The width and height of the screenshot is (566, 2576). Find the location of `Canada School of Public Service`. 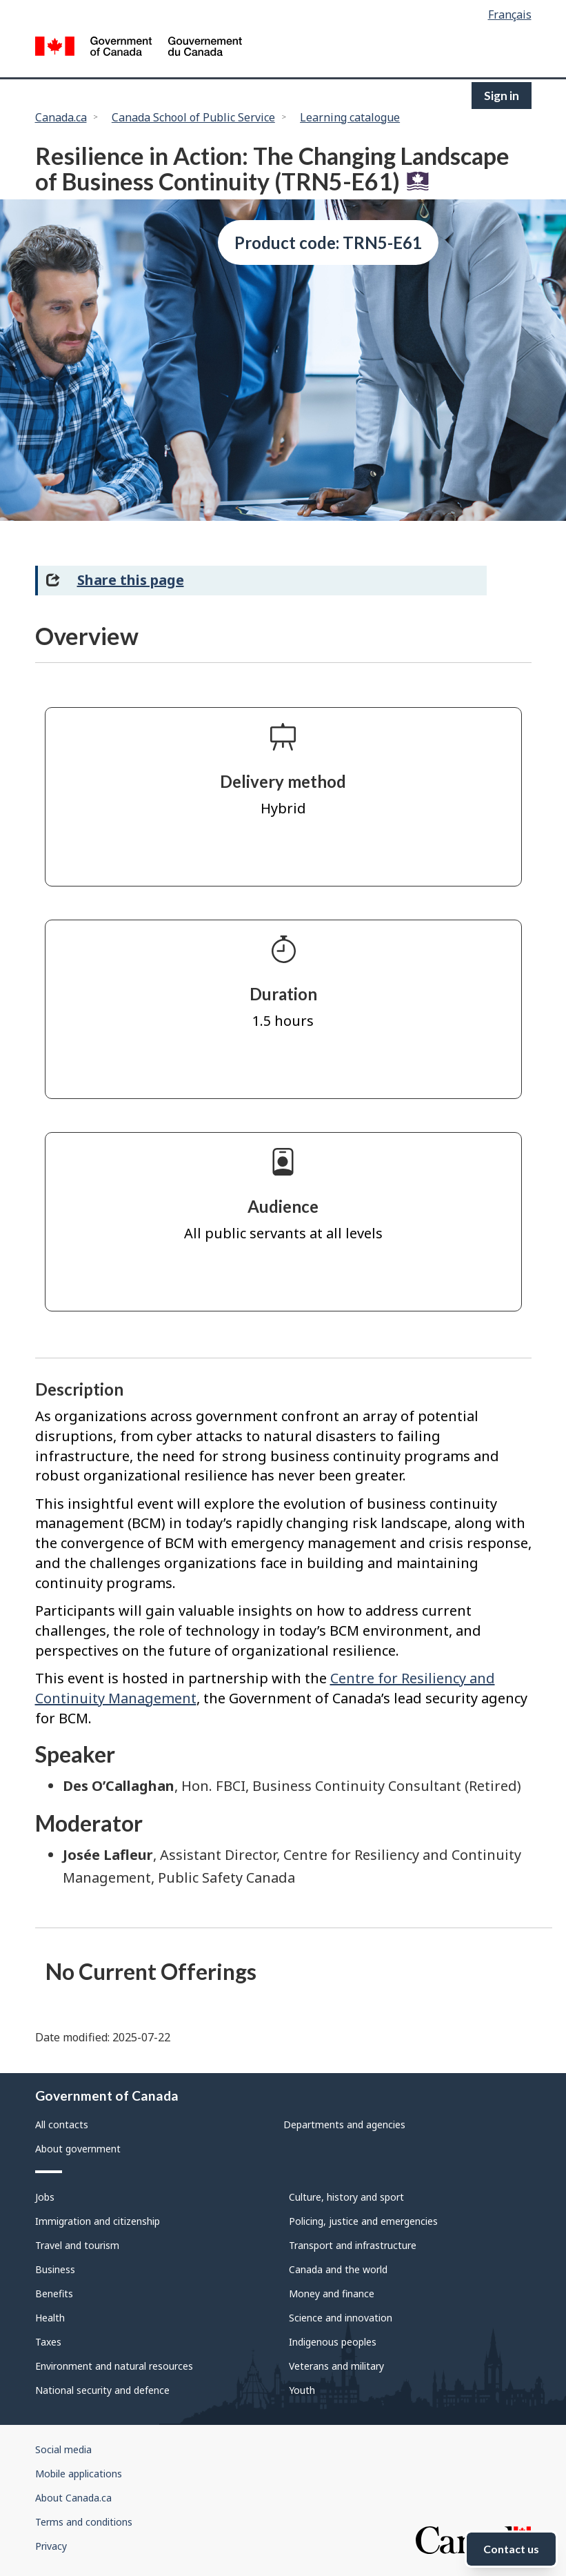

Canada School of Public Service is located at coordinates (193, 117).